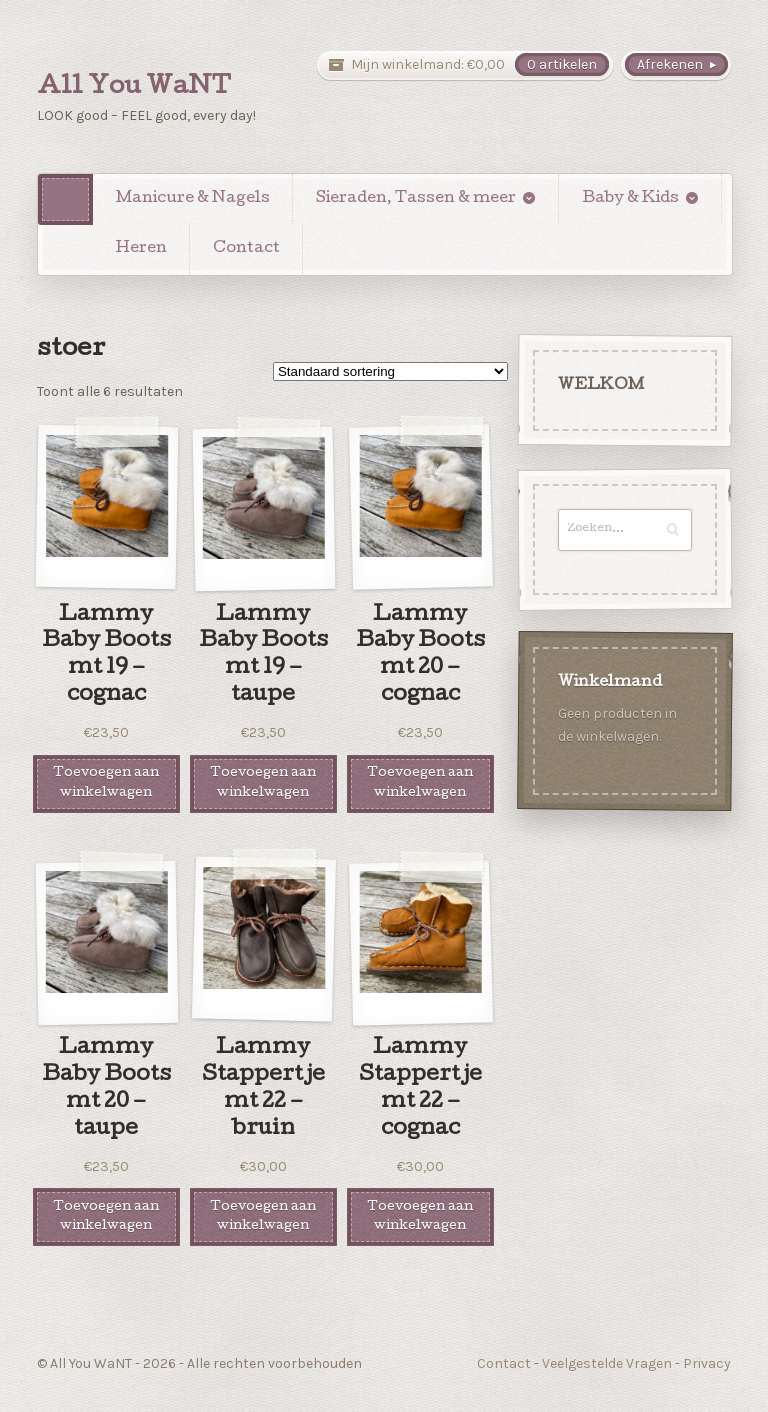 The width and height of the screenshot is (768, 1412). I want to click on Sieraden, Tassen & meer, so click(416, 199).